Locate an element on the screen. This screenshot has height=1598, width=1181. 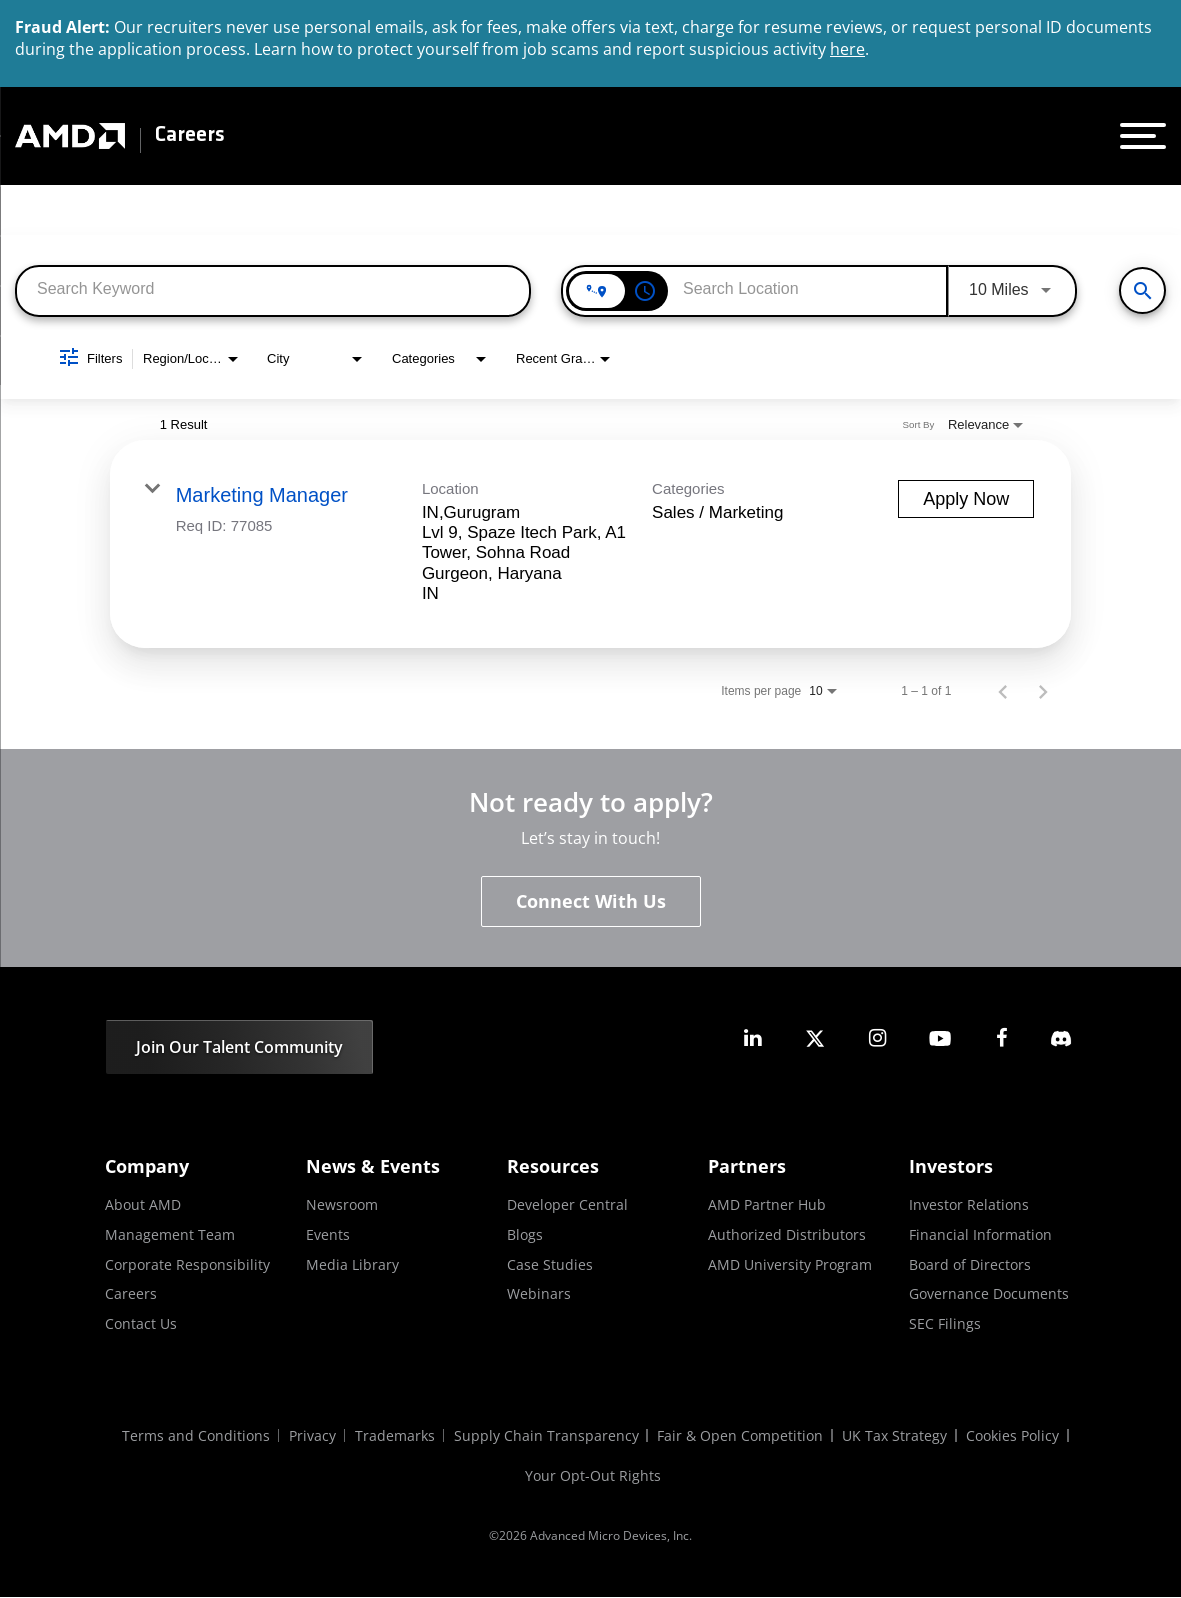
Corporate Responsibility is located at coordinates (187, 1264).